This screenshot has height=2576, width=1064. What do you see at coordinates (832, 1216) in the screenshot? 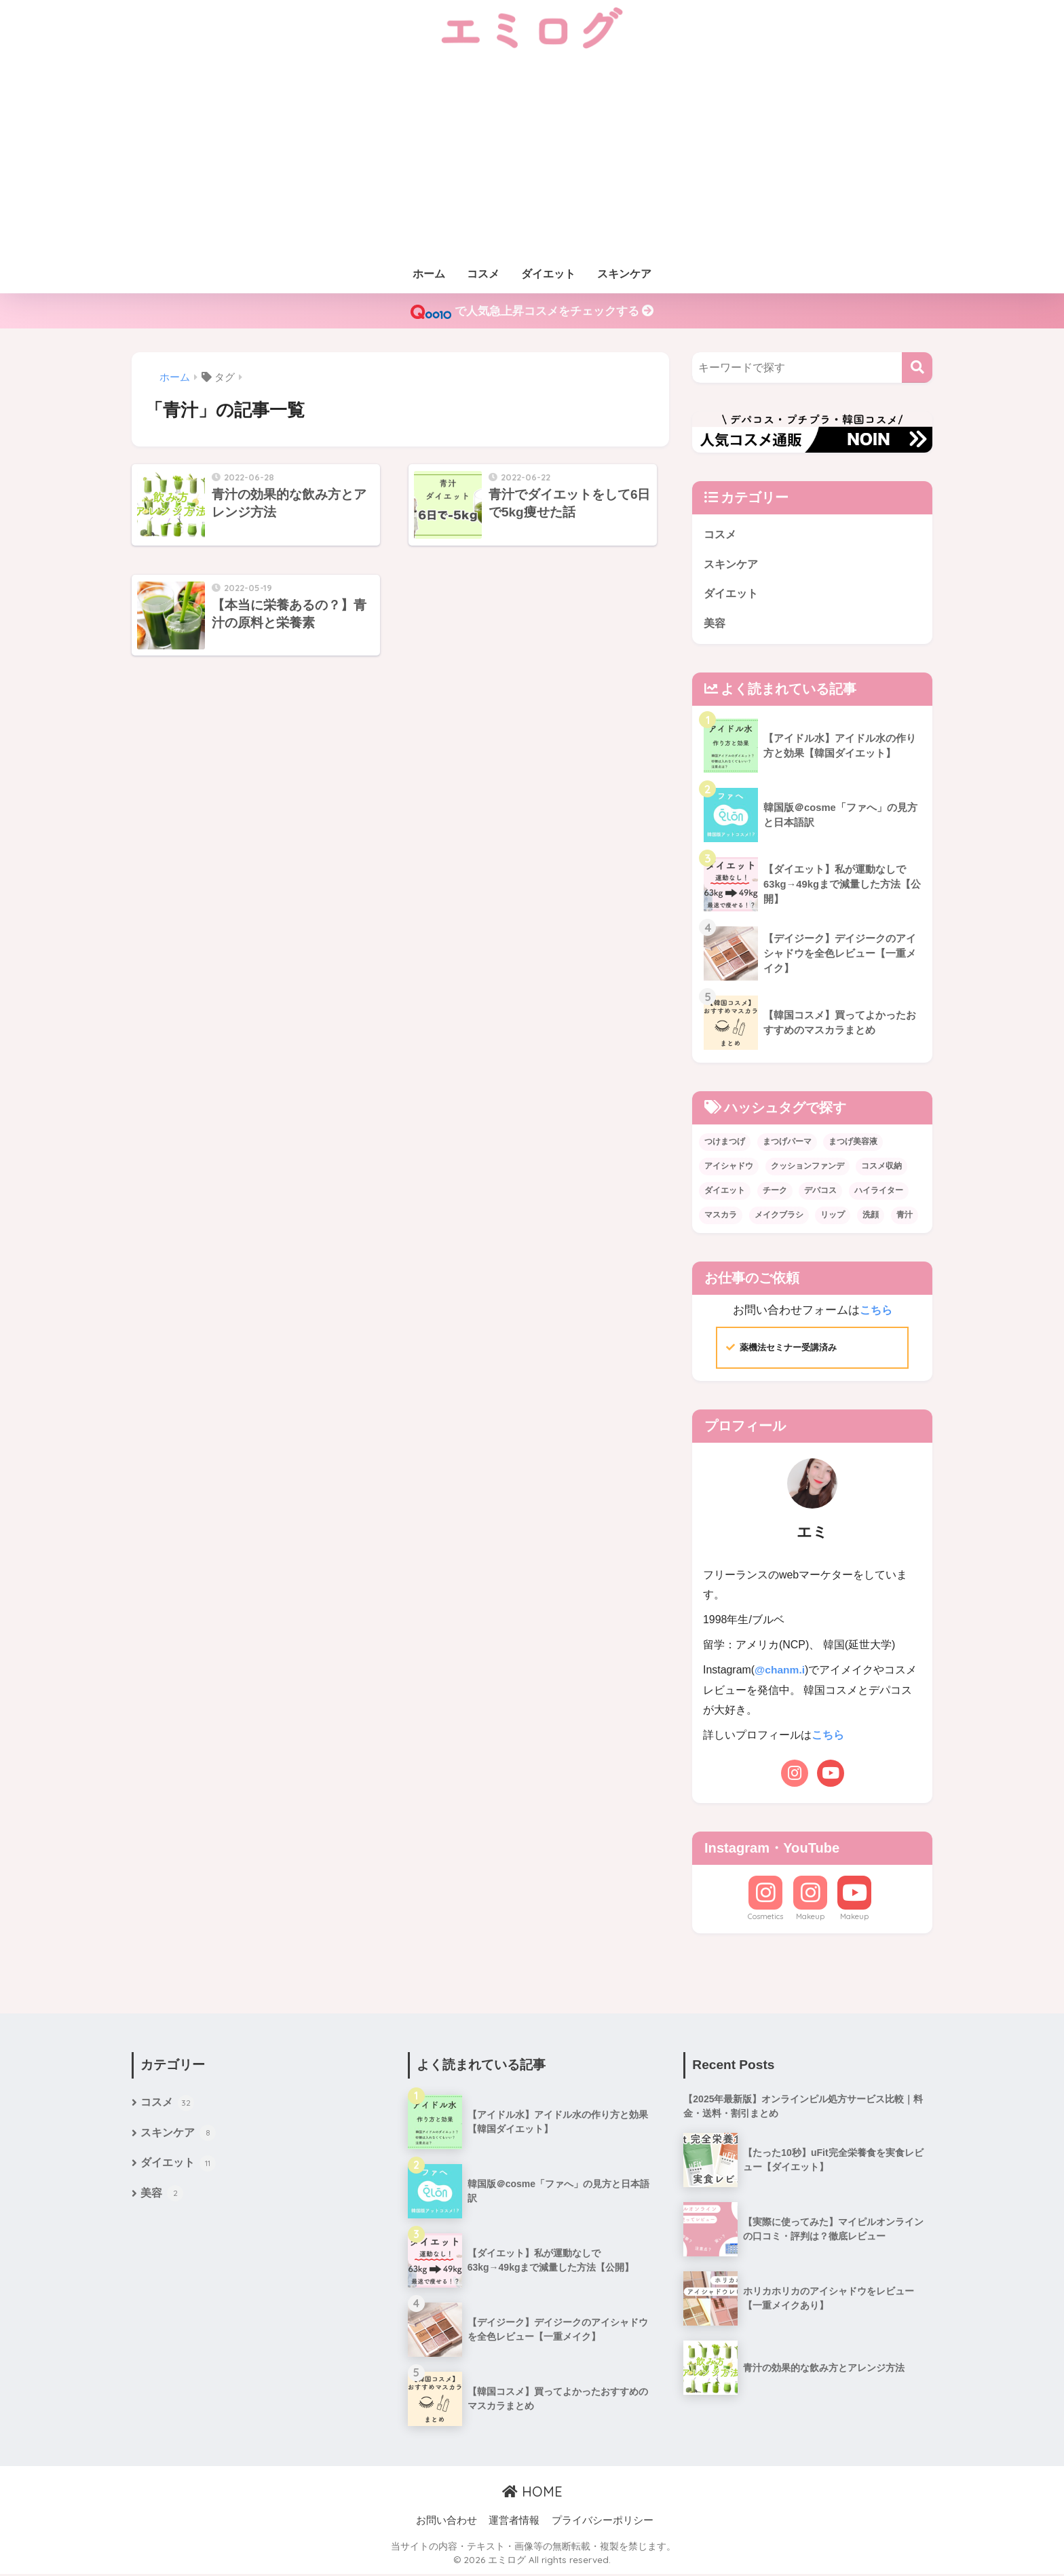
I see `リップ [リップ (6個の項目)]` at bounding box center [832, 1216].